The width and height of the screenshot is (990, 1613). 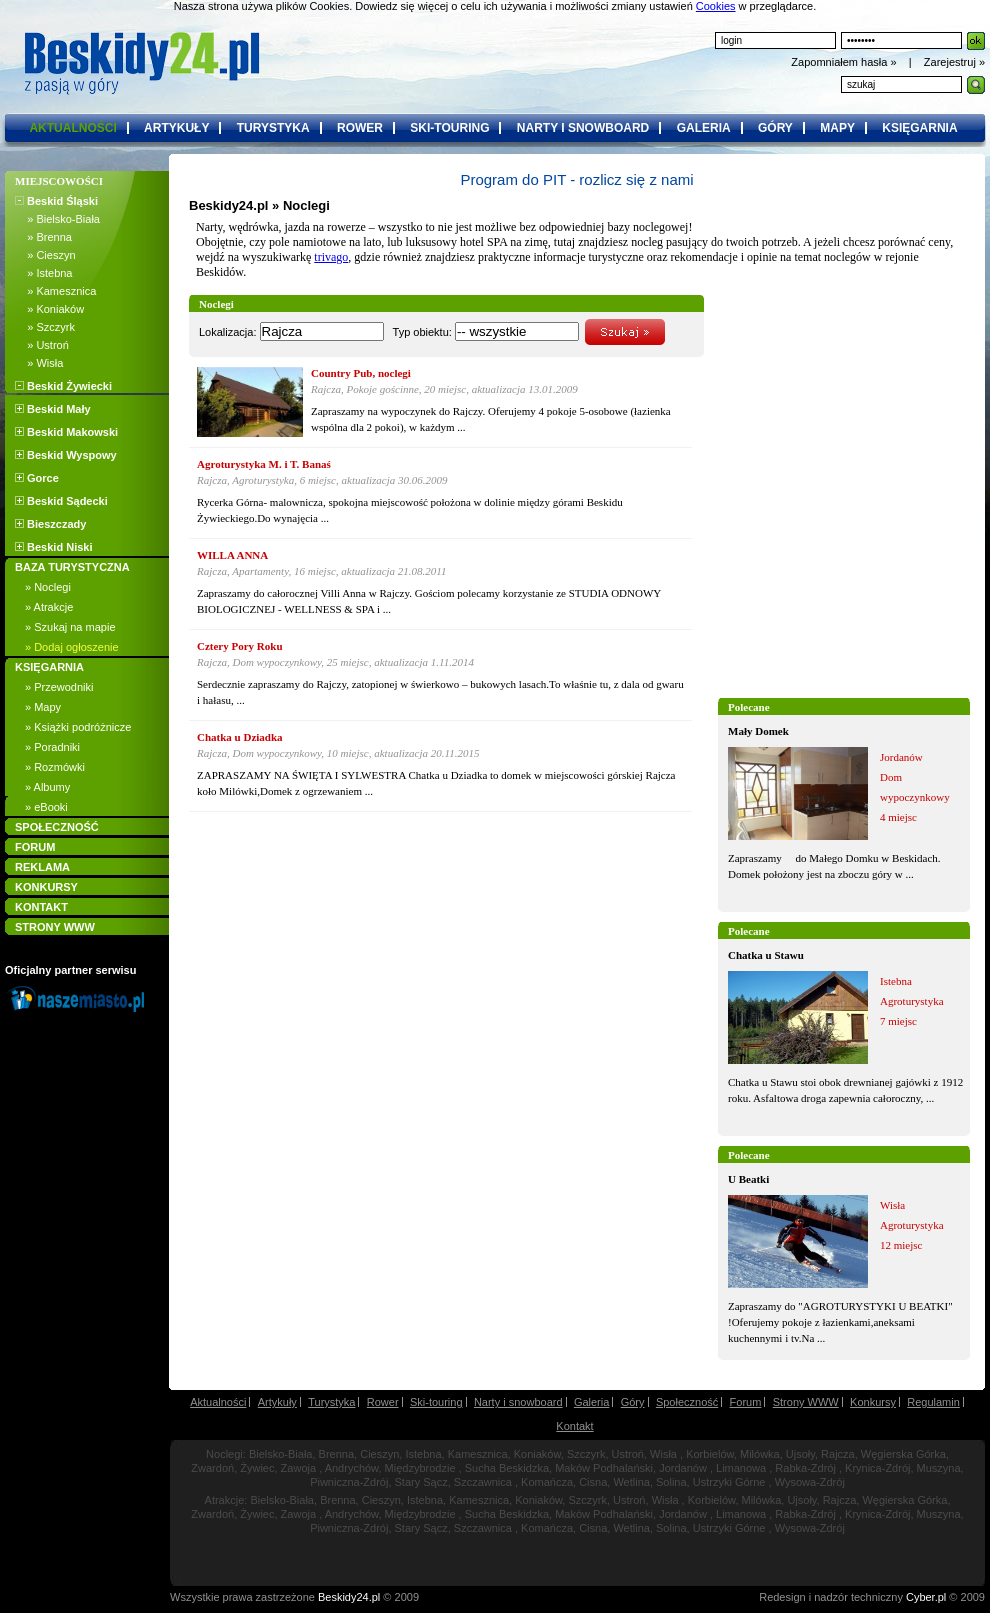 I want to click on » Szczyrk, so click(x=45, y=327).